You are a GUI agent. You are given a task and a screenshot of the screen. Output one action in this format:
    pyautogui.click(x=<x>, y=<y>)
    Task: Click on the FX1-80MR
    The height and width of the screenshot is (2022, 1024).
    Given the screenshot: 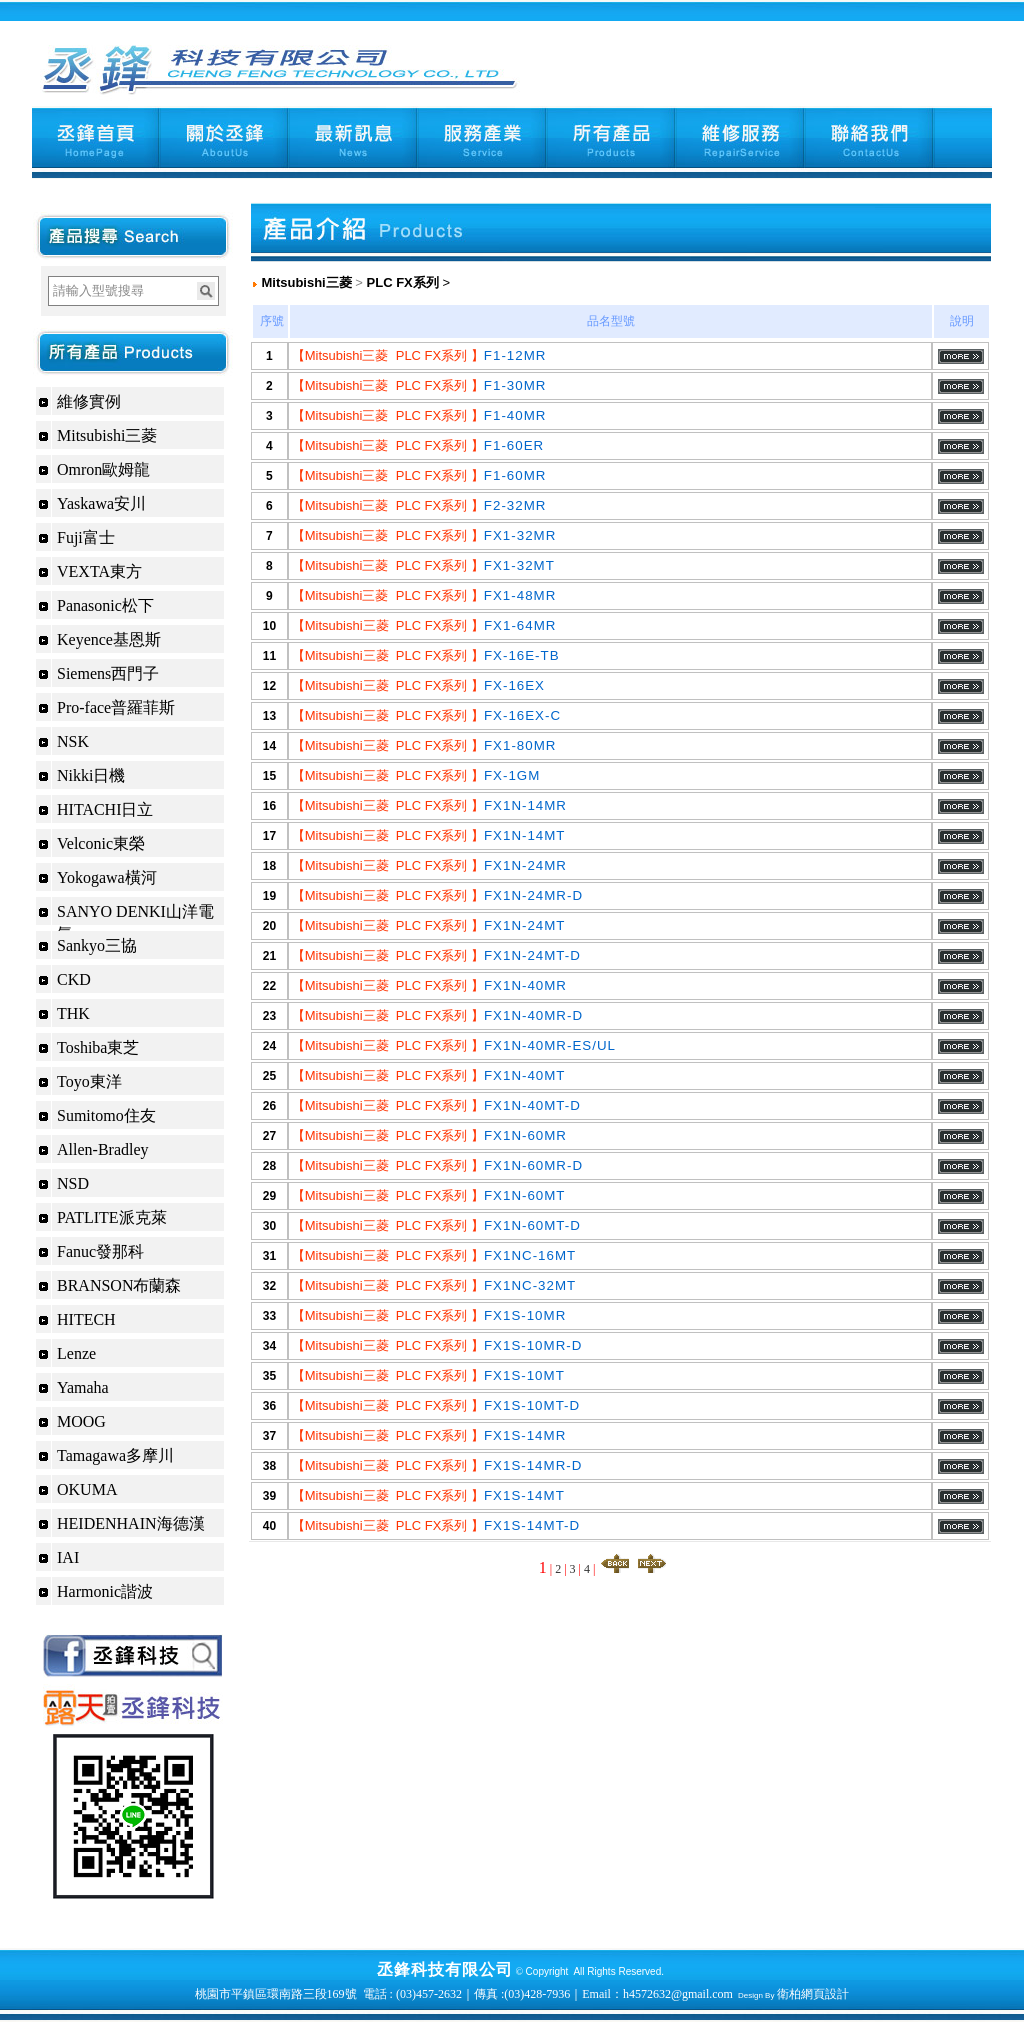 What is the action you would take?
    pyautogui.click(x=520, y=745)
    